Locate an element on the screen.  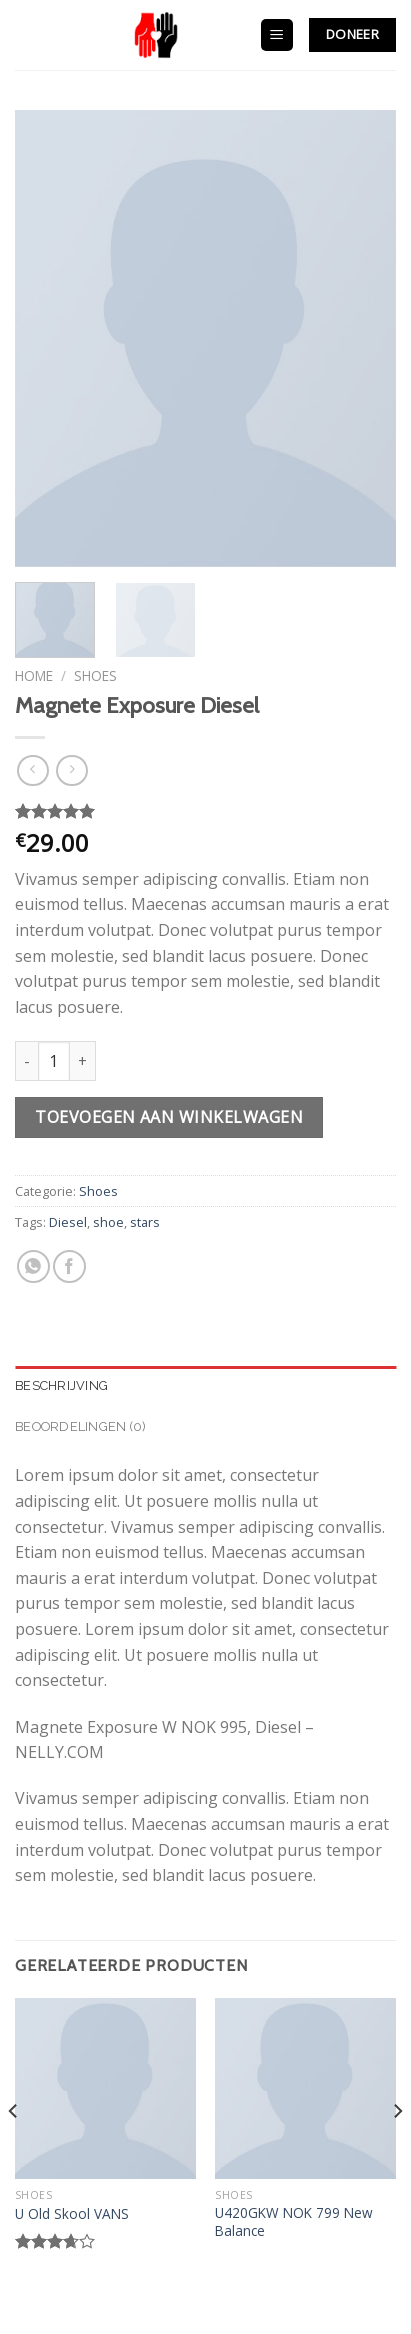
[Menu] is located at coordinates (277, 35).